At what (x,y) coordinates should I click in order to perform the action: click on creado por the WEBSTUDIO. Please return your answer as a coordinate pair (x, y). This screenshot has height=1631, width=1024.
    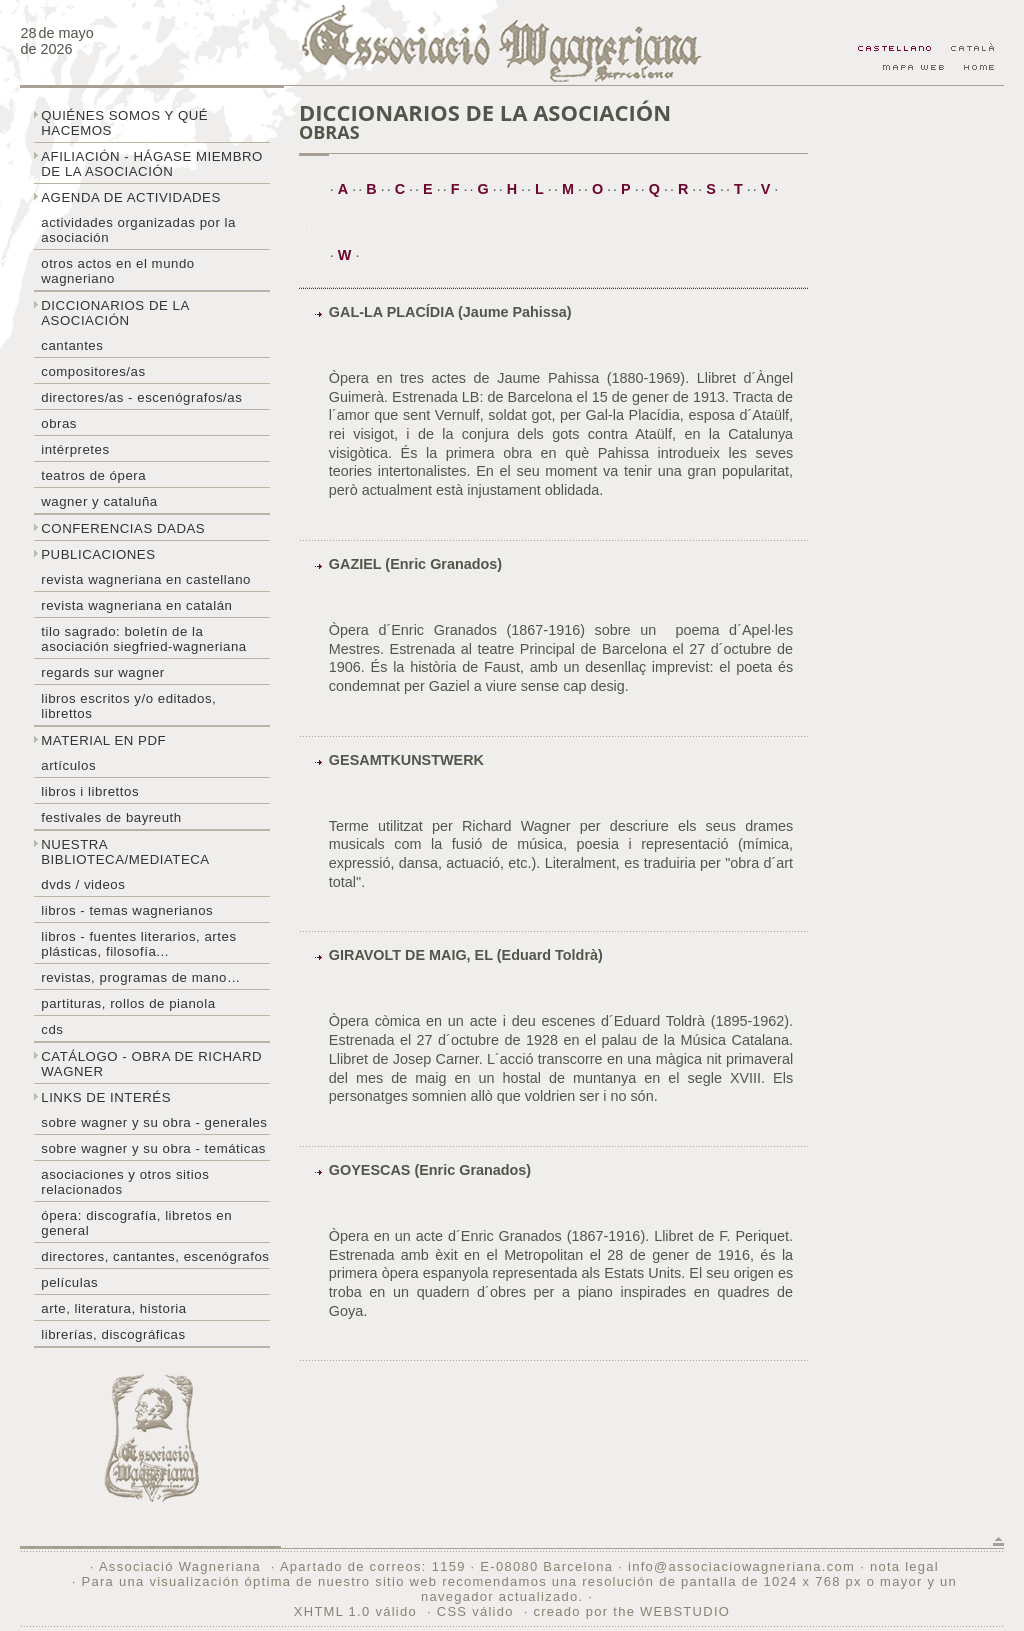
    Looking at the image, I should click on (631, 1611).